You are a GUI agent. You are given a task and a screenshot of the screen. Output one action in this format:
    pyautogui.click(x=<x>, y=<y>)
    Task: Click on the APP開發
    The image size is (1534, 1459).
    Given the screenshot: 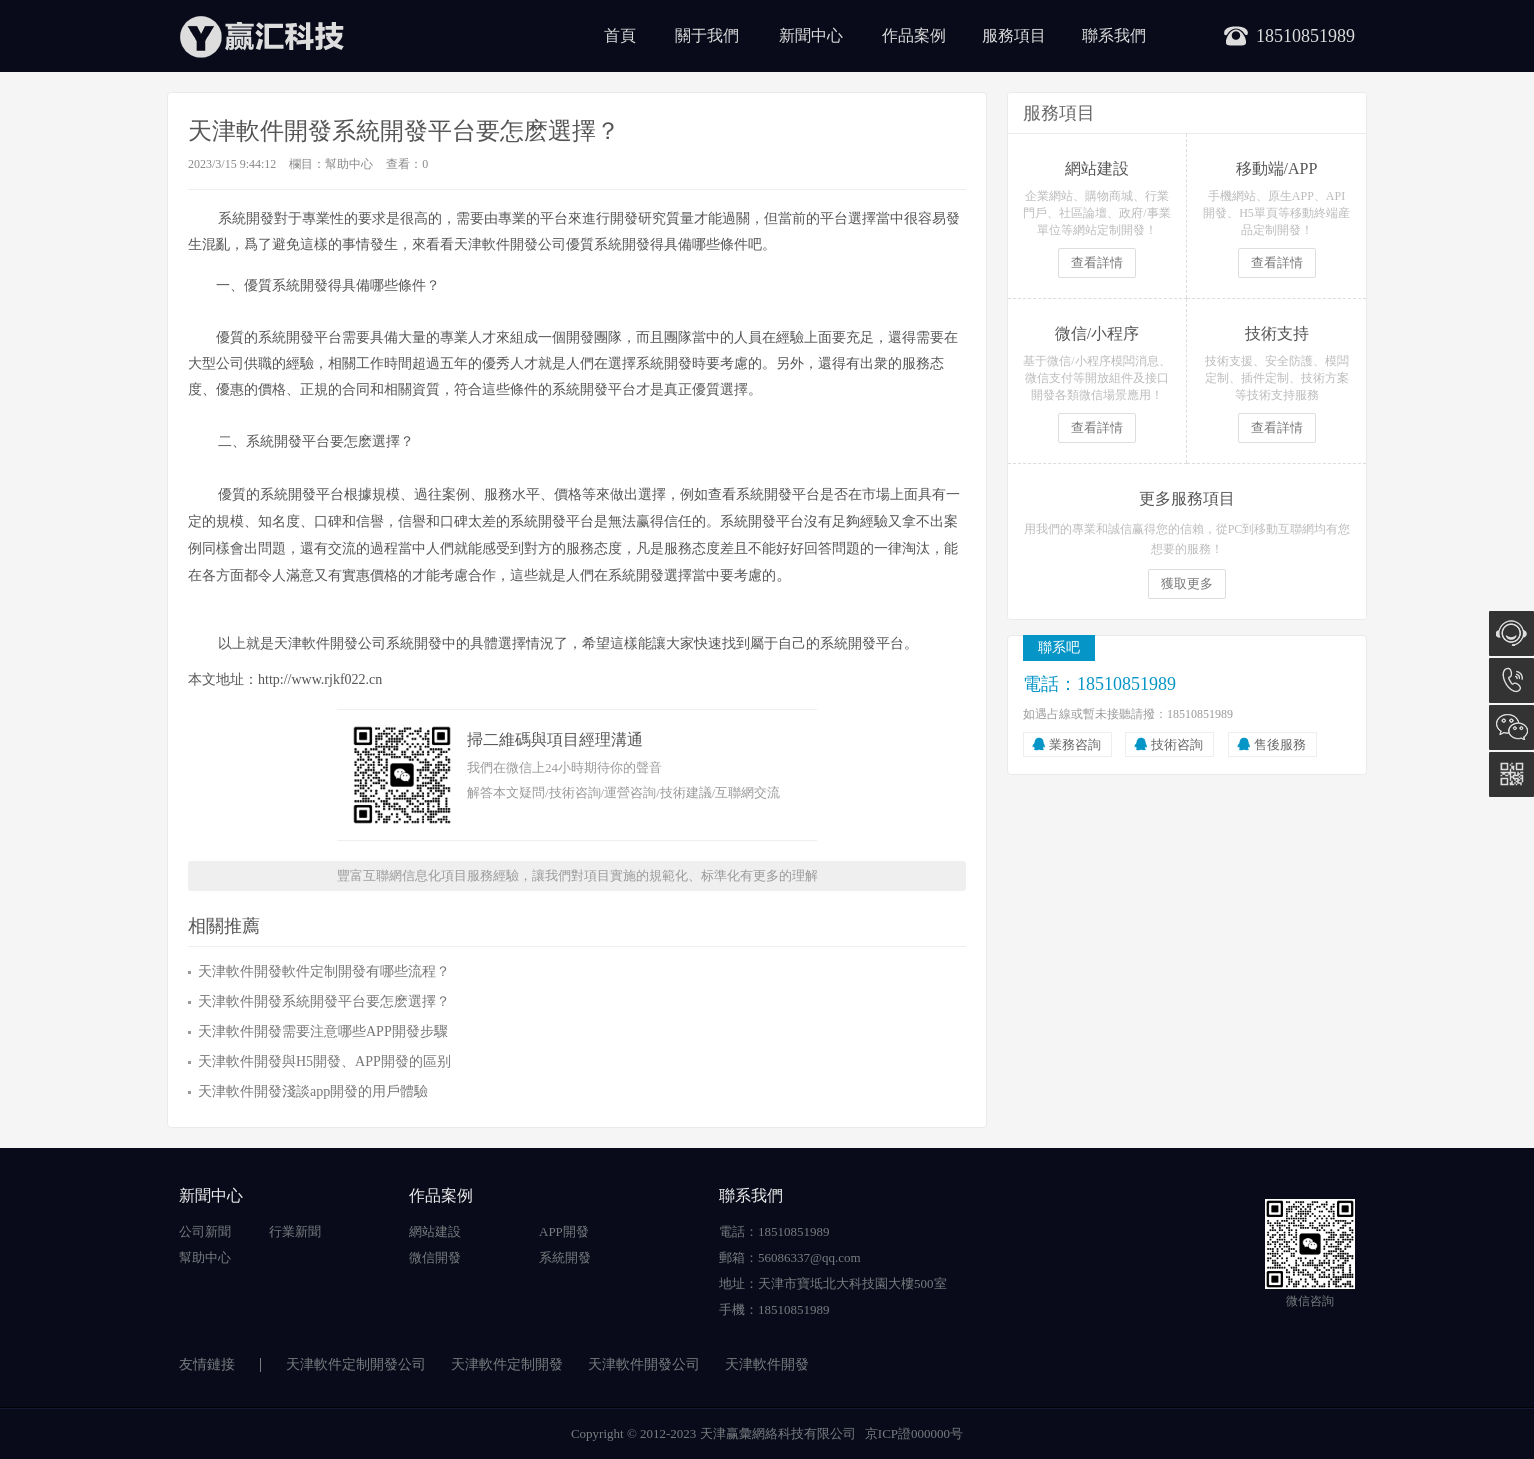 What is the action you would take?
    pyautogui.click(x=564, y=1231)
    